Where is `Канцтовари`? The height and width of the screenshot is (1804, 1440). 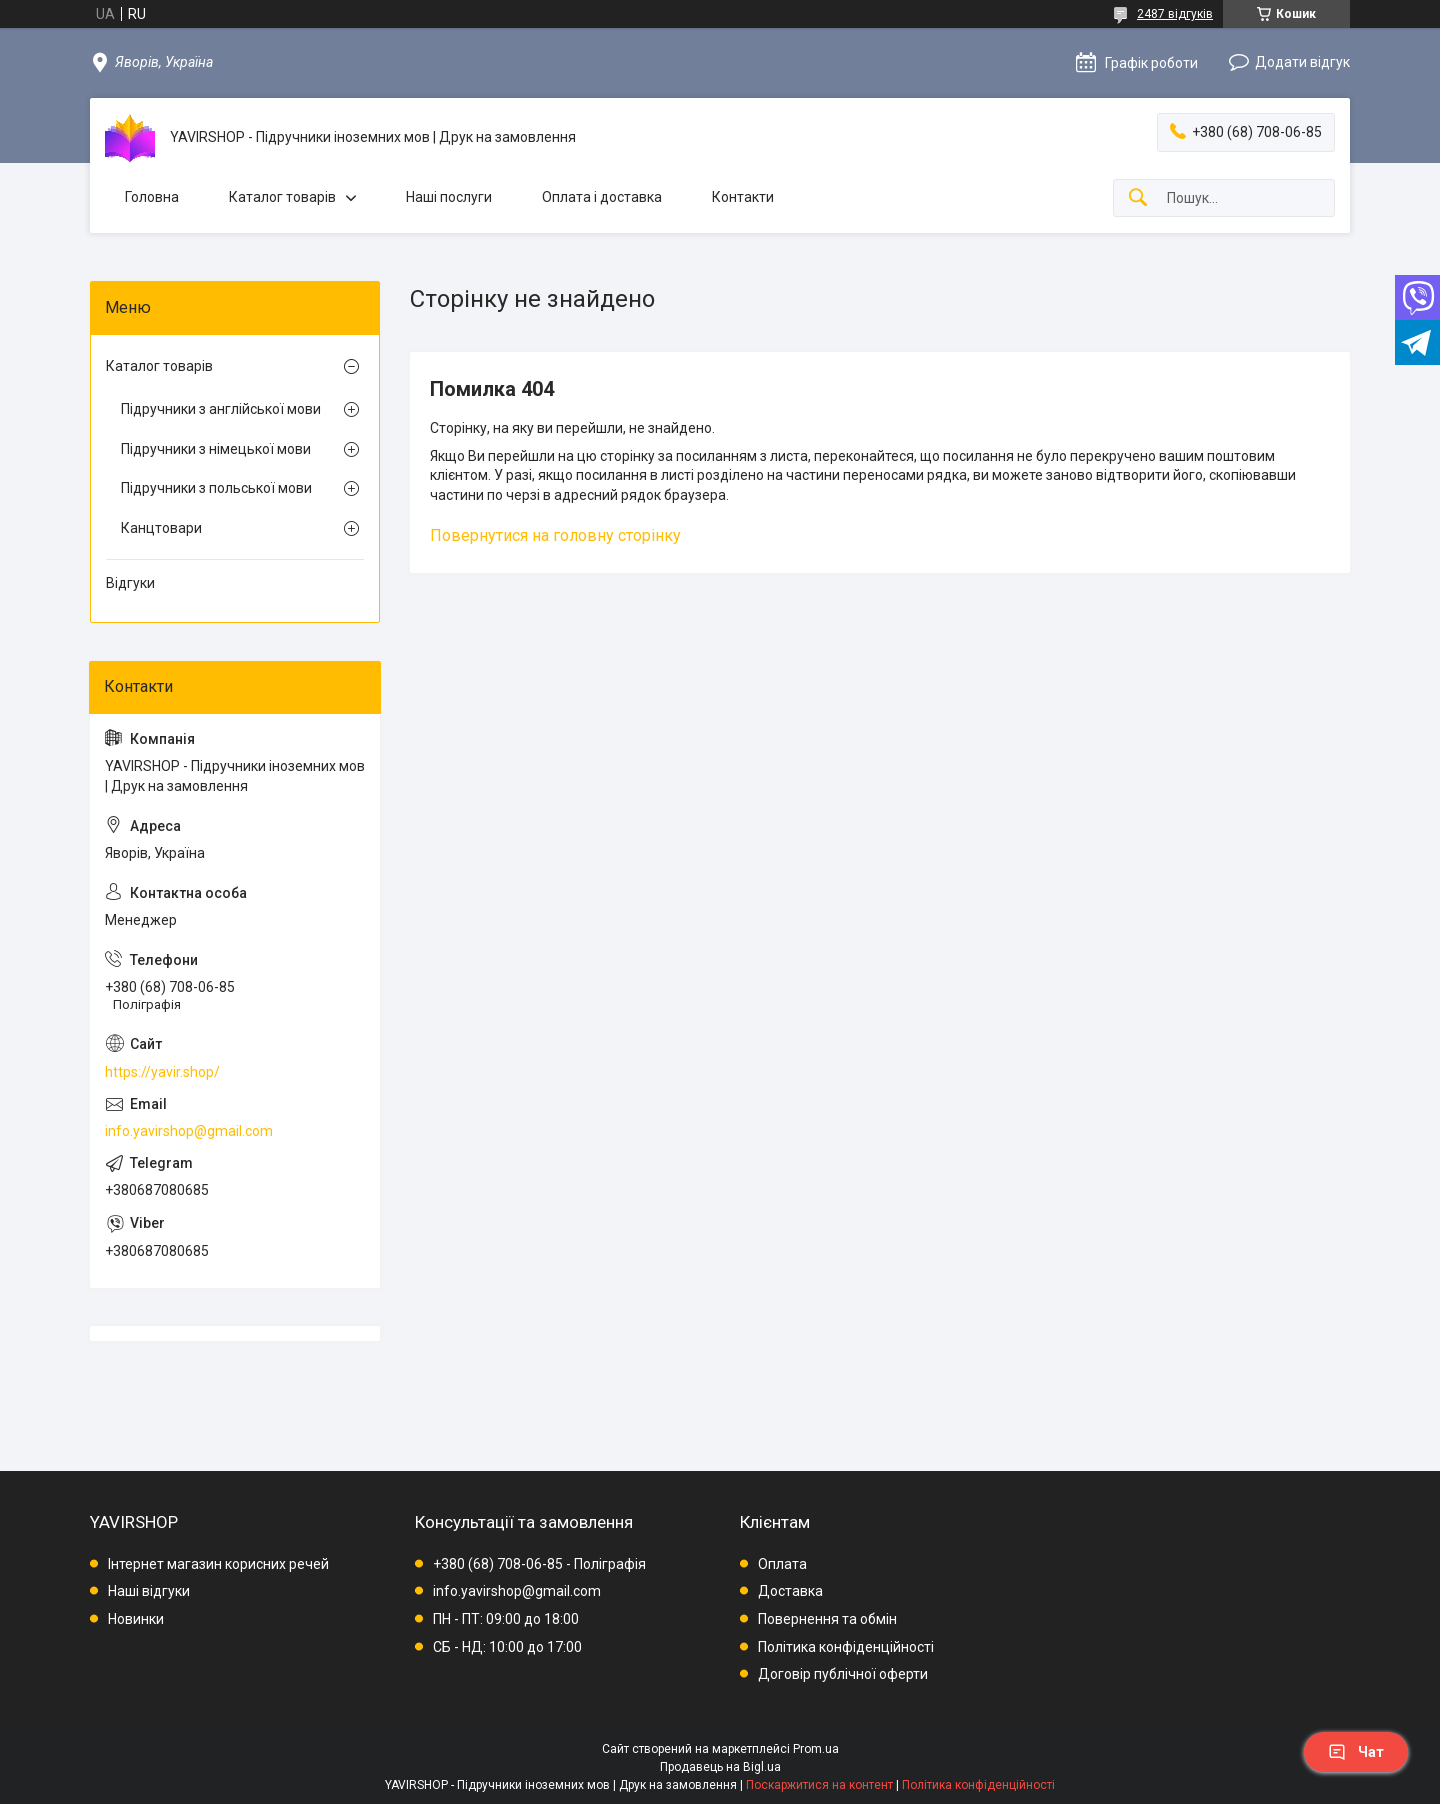
Канцтовари is located at coordinates (161, 528).